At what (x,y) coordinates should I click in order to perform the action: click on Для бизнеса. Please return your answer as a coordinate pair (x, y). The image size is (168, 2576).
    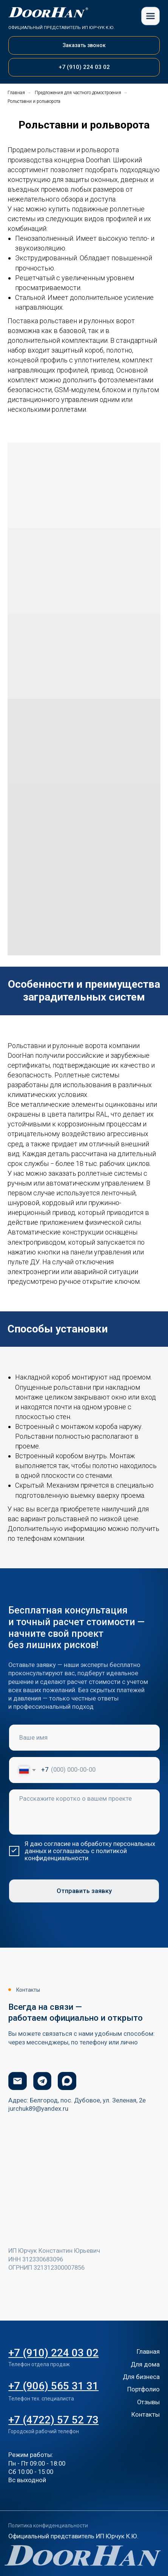
    Looking at the image, I should click on (141, 2376).